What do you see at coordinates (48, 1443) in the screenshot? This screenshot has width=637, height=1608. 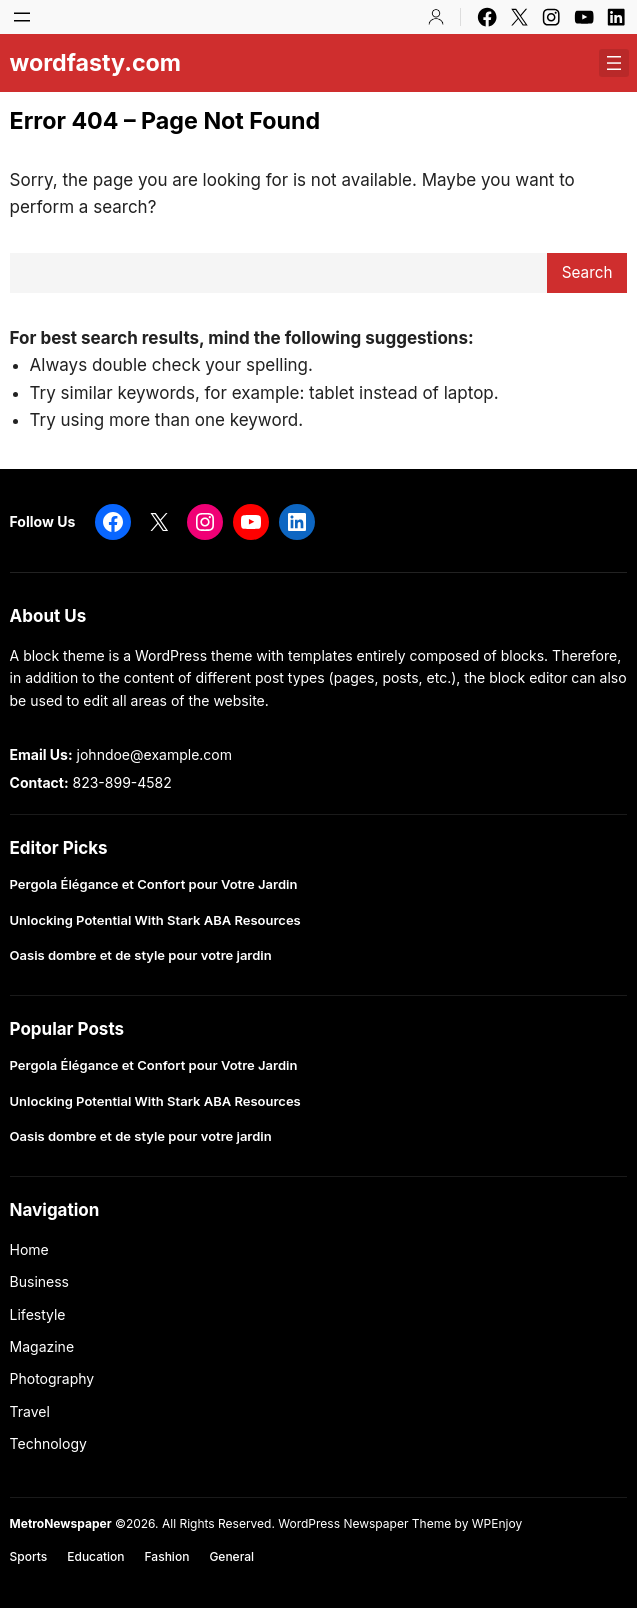 I see `Technology` at bounding box center [48, 1443].